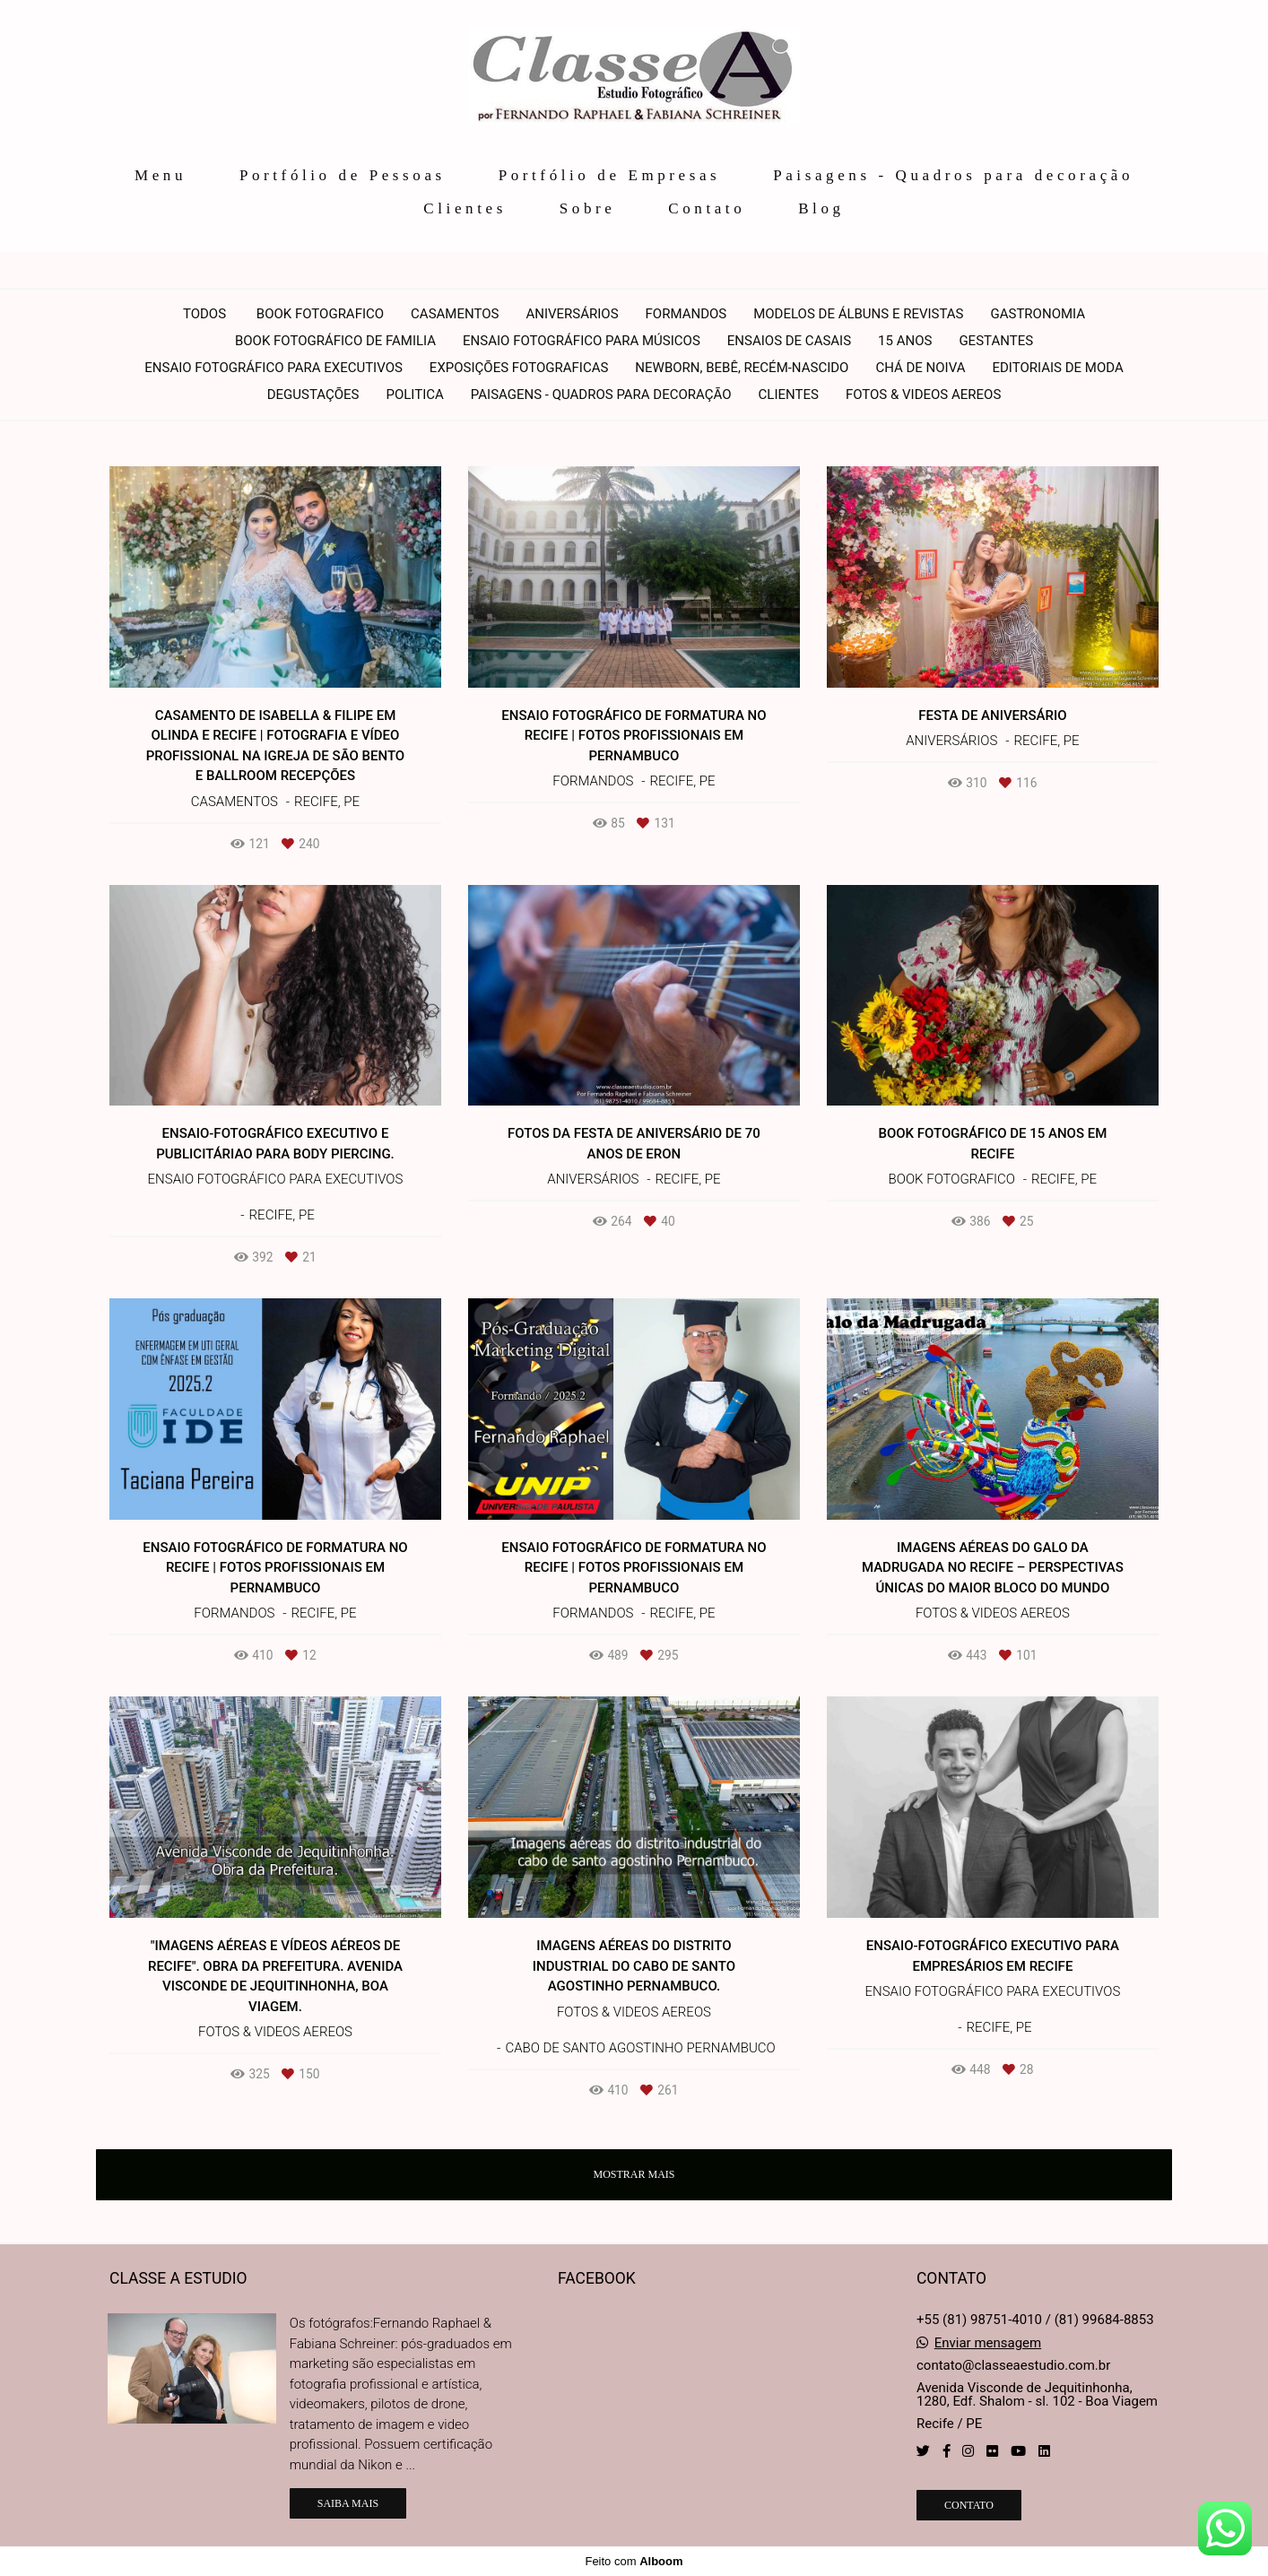 The image size is (1268, 2576). I want to click on Ensaio fotográfico para executivos, so click(273, 368).